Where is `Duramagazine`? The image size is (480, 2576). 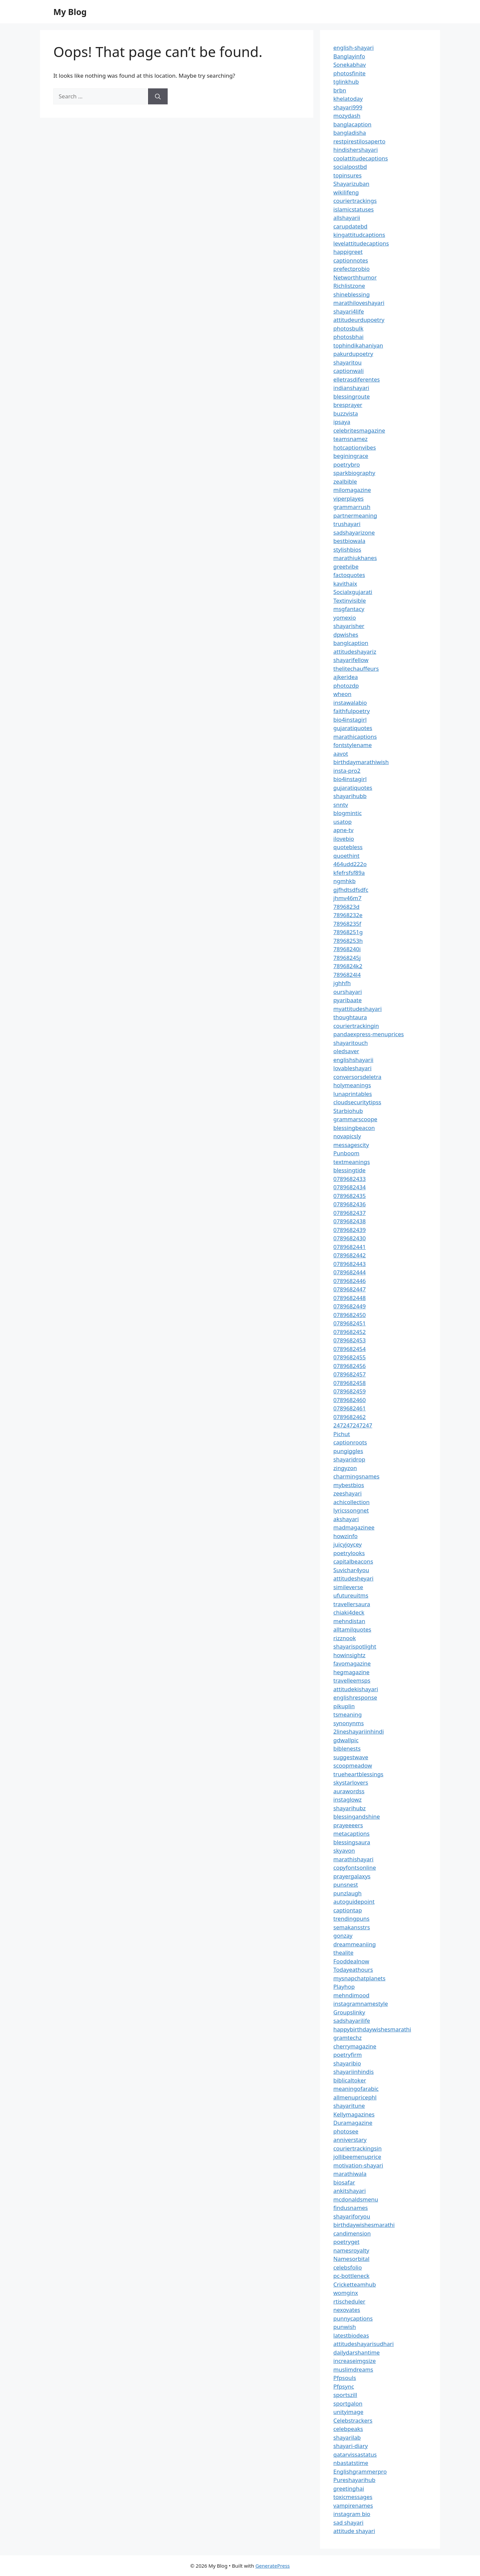
Duramagazine is located at coordinates (352, 2122).